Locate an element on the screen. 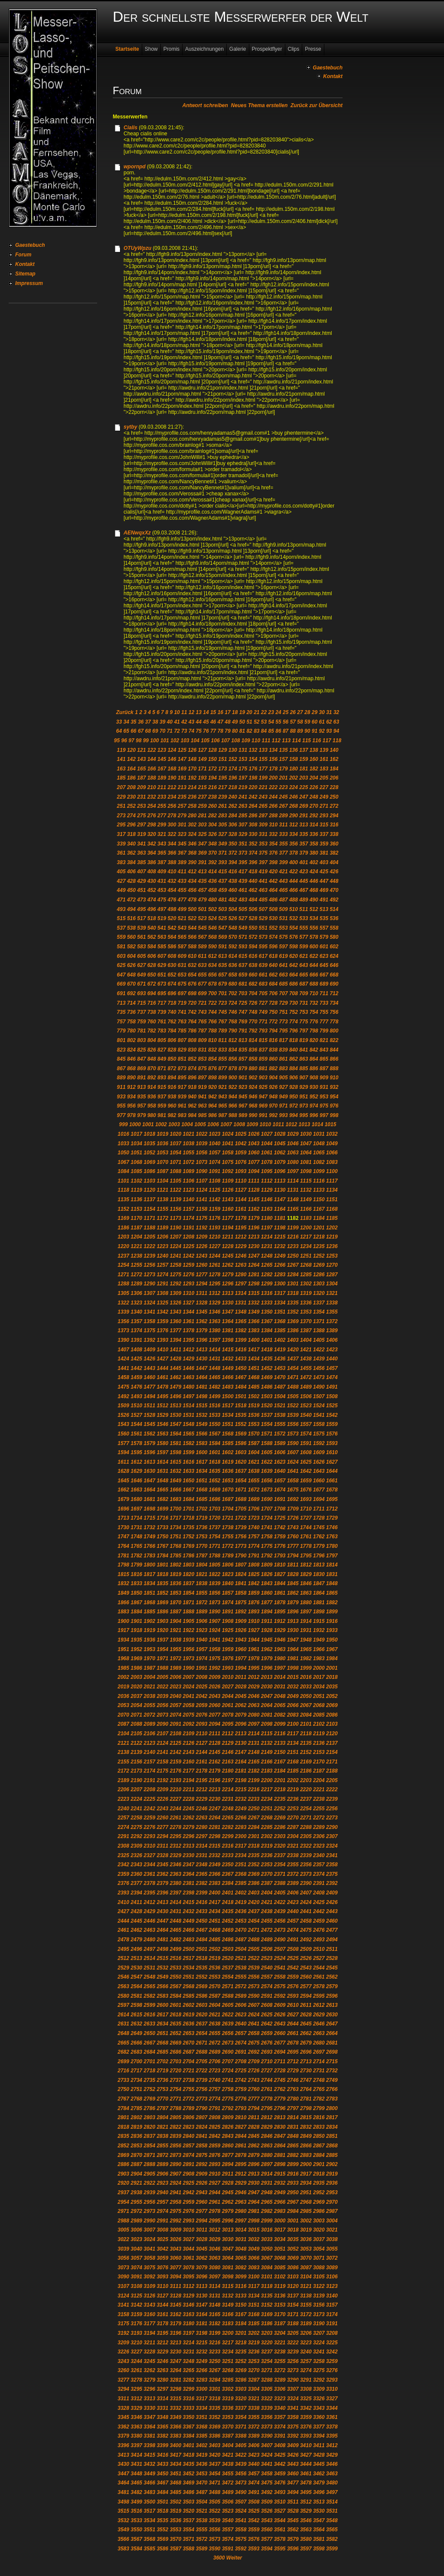 This screenshot has width=444, height=2576. 2000 is located at coordinates (319, 1668).